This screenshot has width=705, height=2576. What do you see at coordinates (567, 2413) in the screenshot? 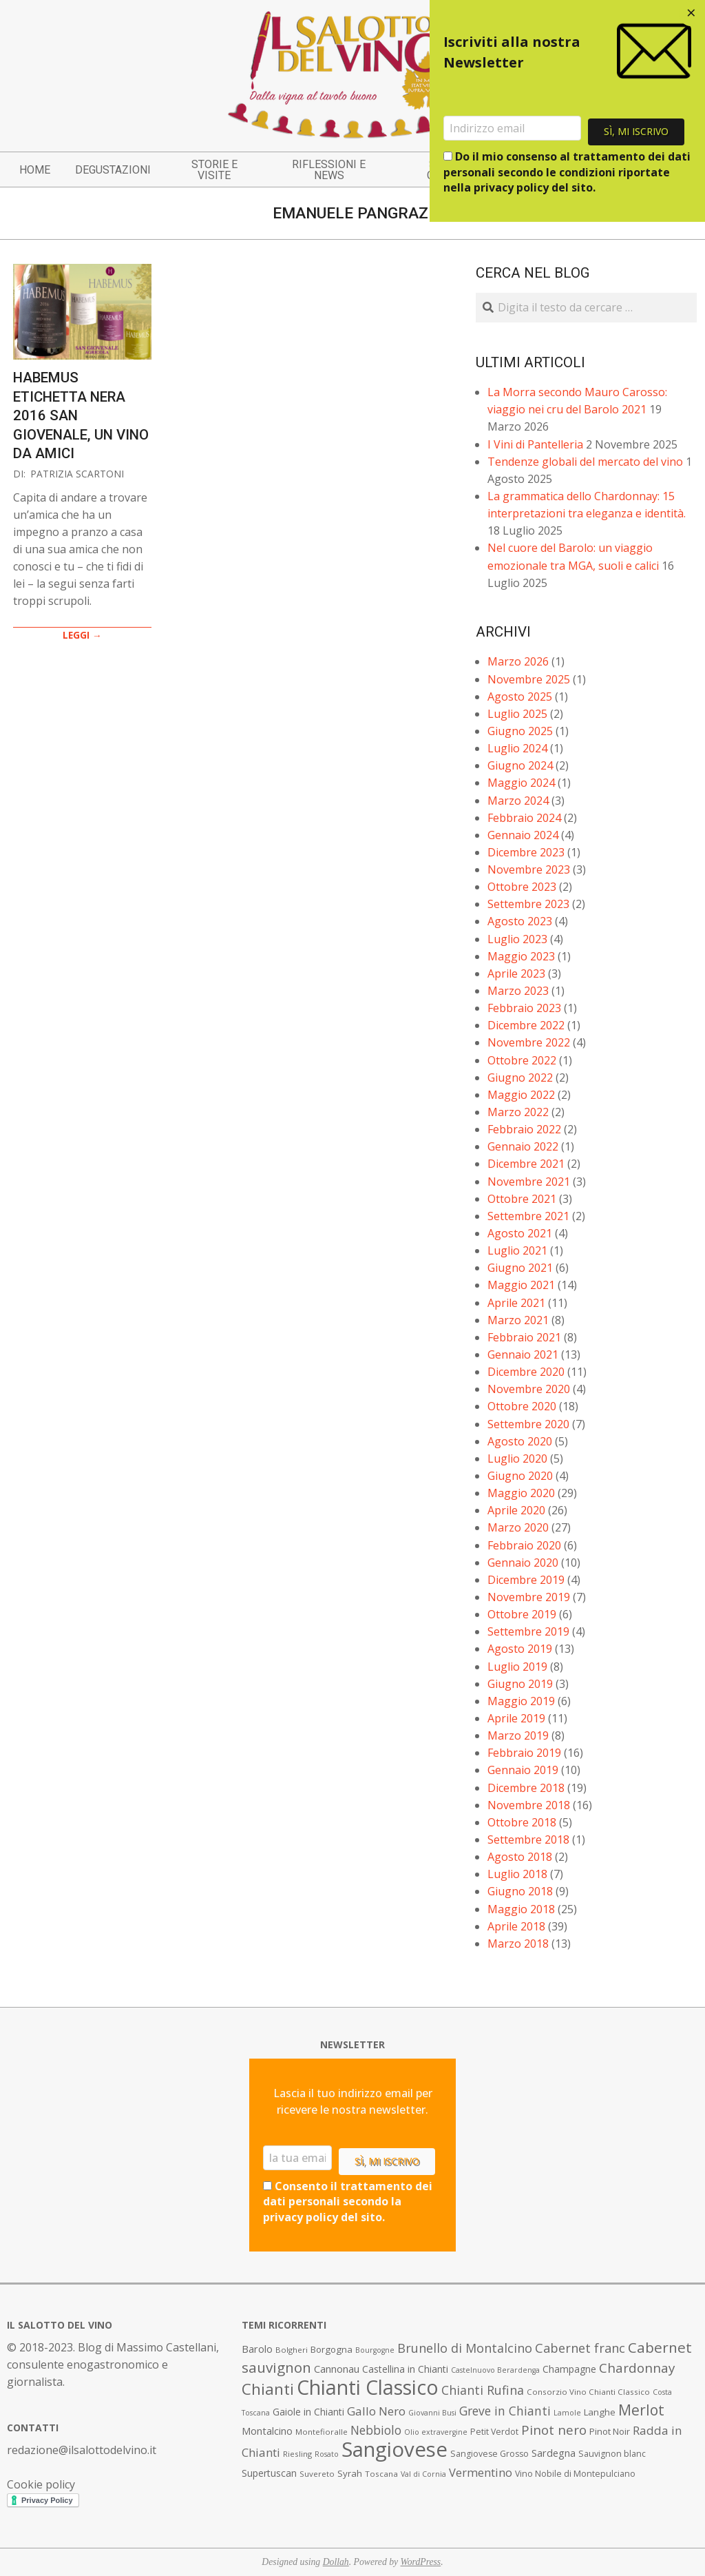
I see `Lamole [Lamole (6 elementi)]` at bounding box center [567, 2413].